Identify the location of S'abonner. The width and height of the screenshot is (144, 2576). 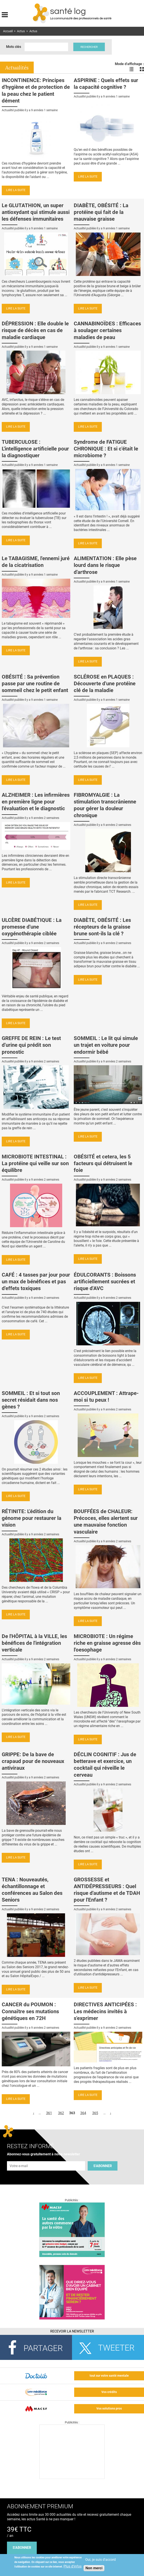
(102, 2166).